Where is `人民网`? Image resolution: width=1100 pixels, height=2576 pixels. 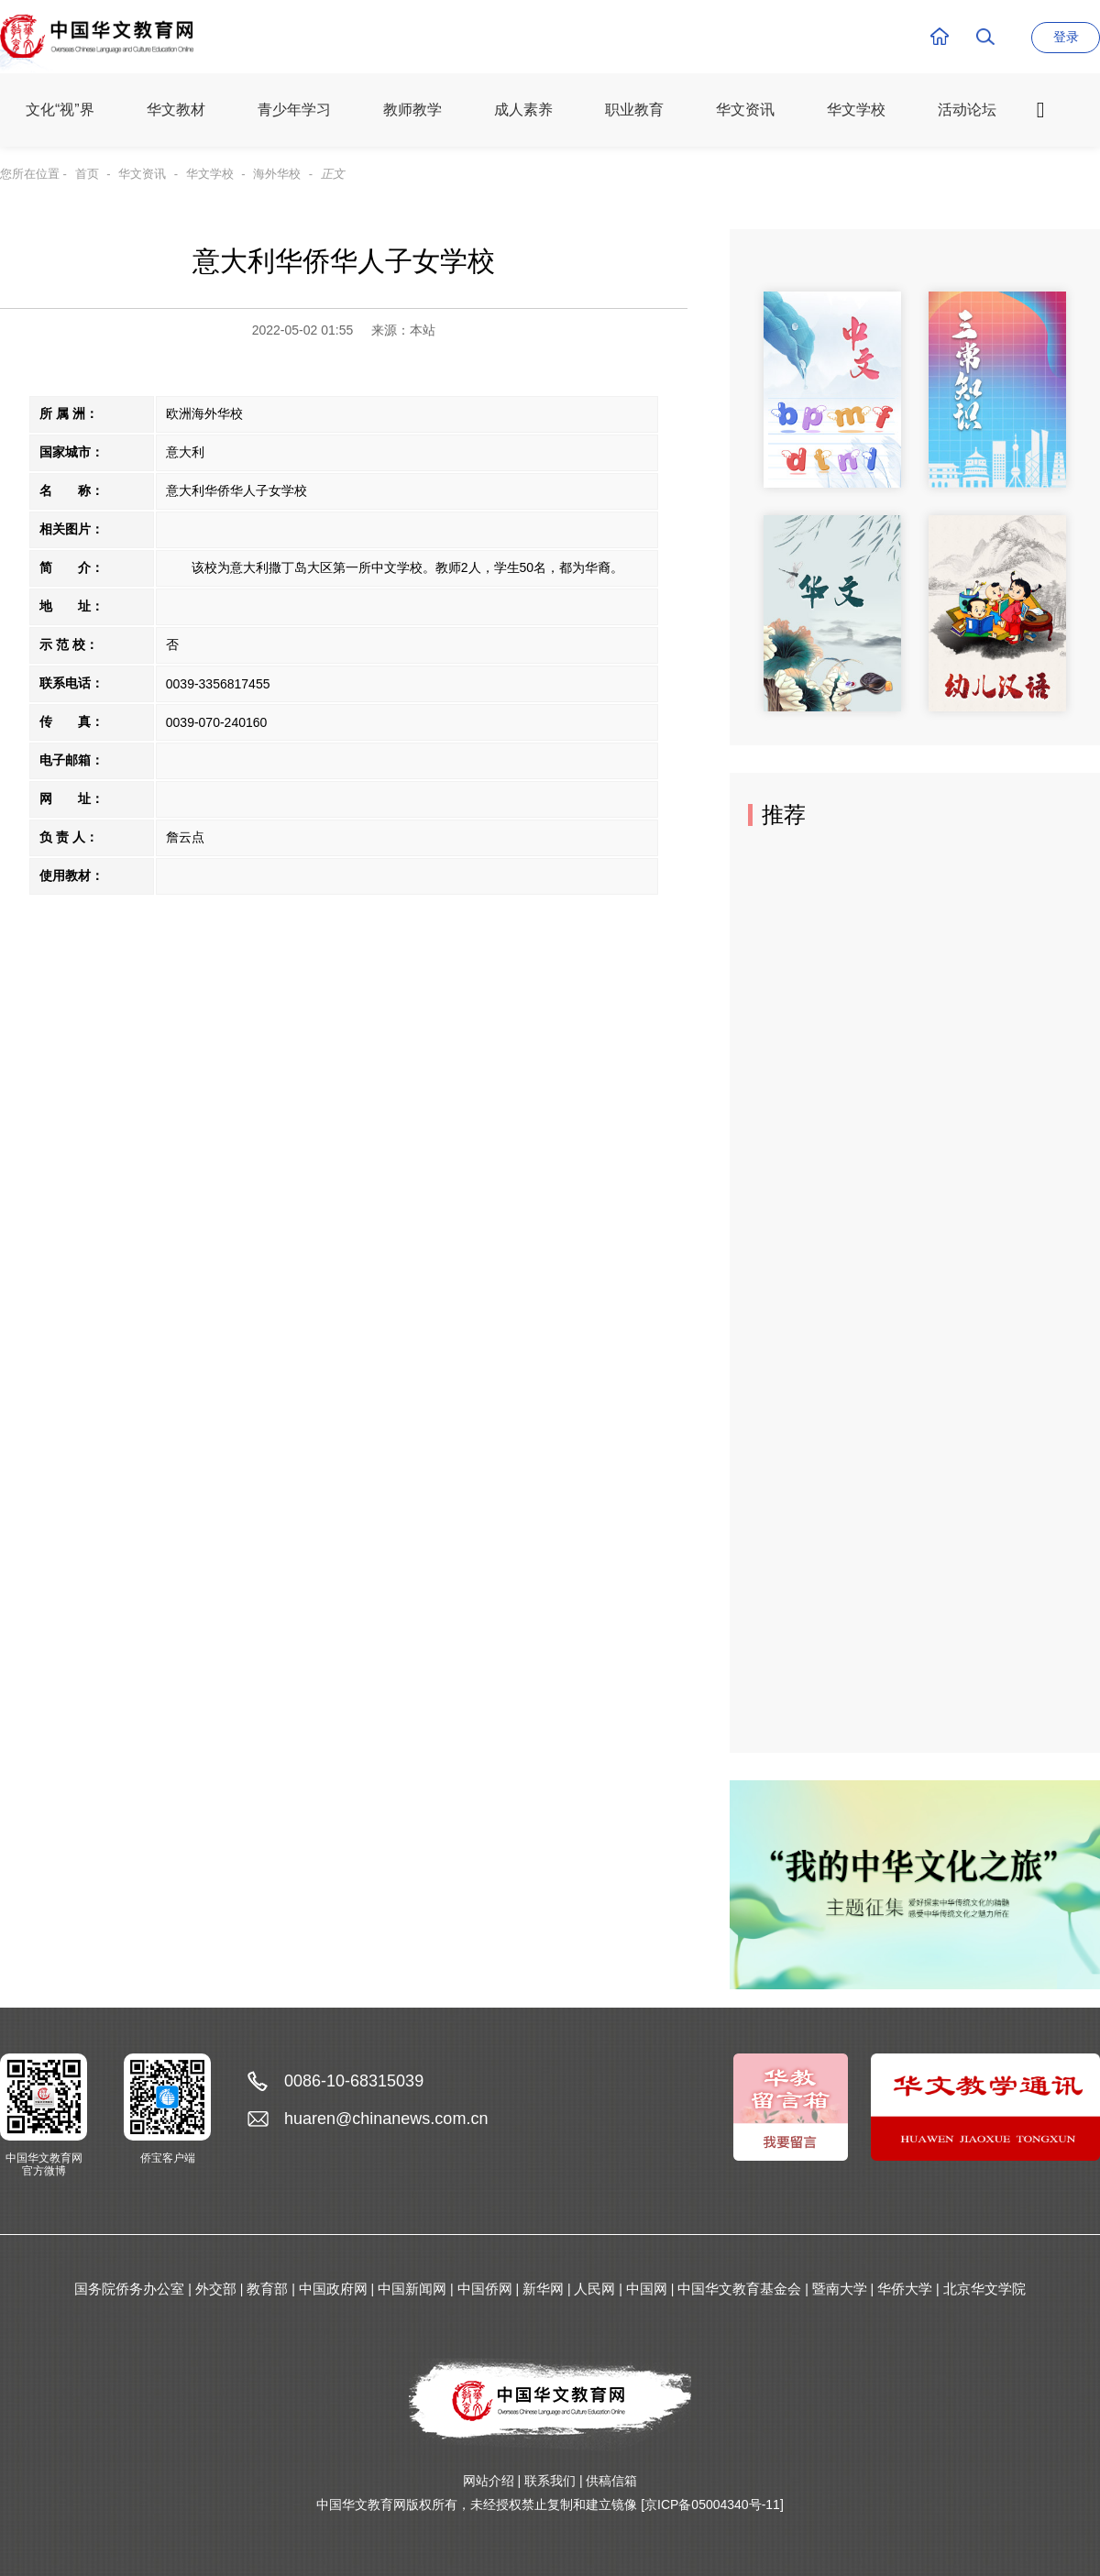 人民网 is located at coordinates (594, 2288).